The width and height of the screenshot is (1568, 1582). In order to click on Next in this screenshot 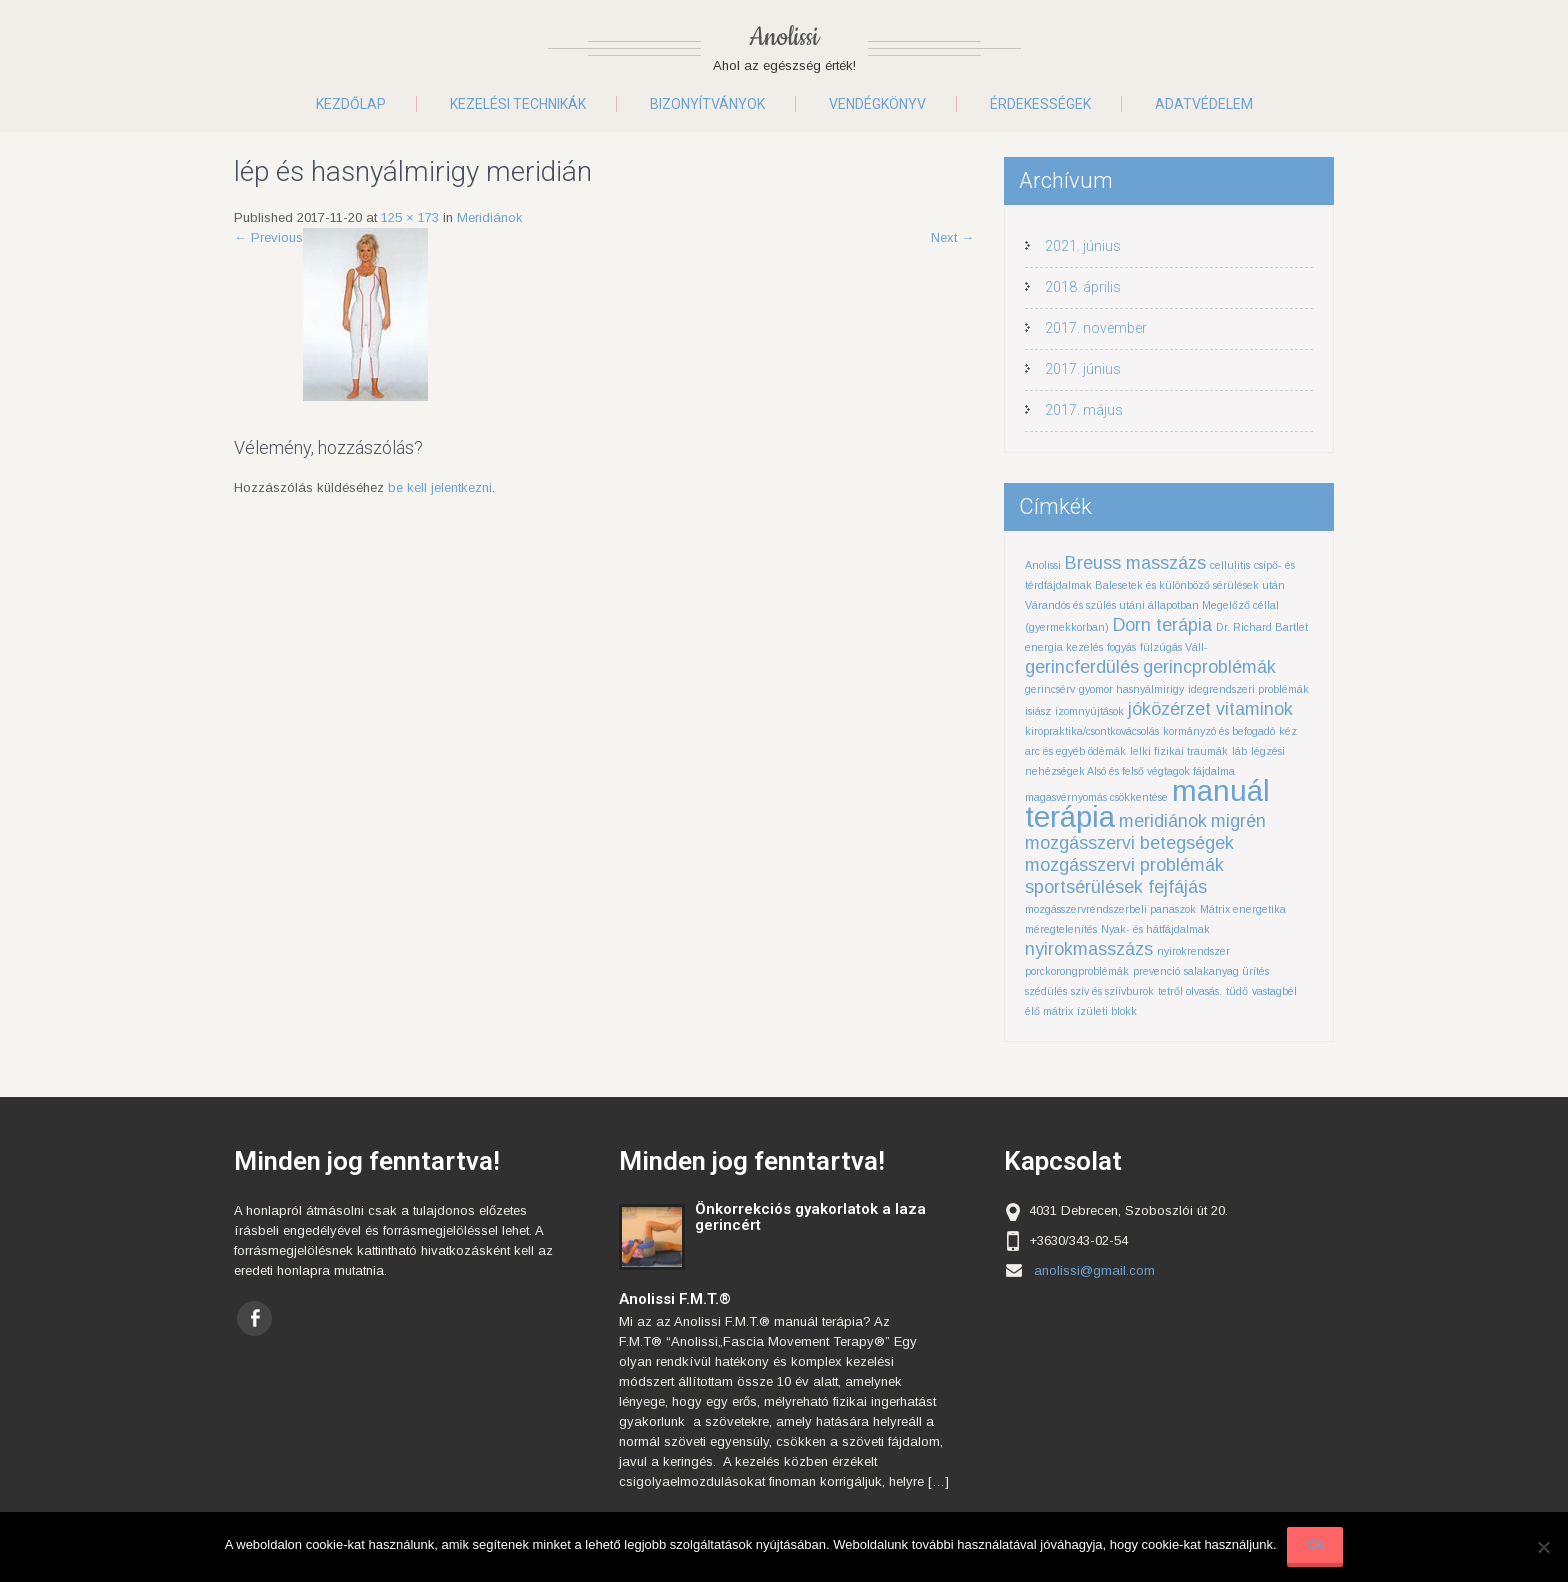, I will do `click(952, 237)`.